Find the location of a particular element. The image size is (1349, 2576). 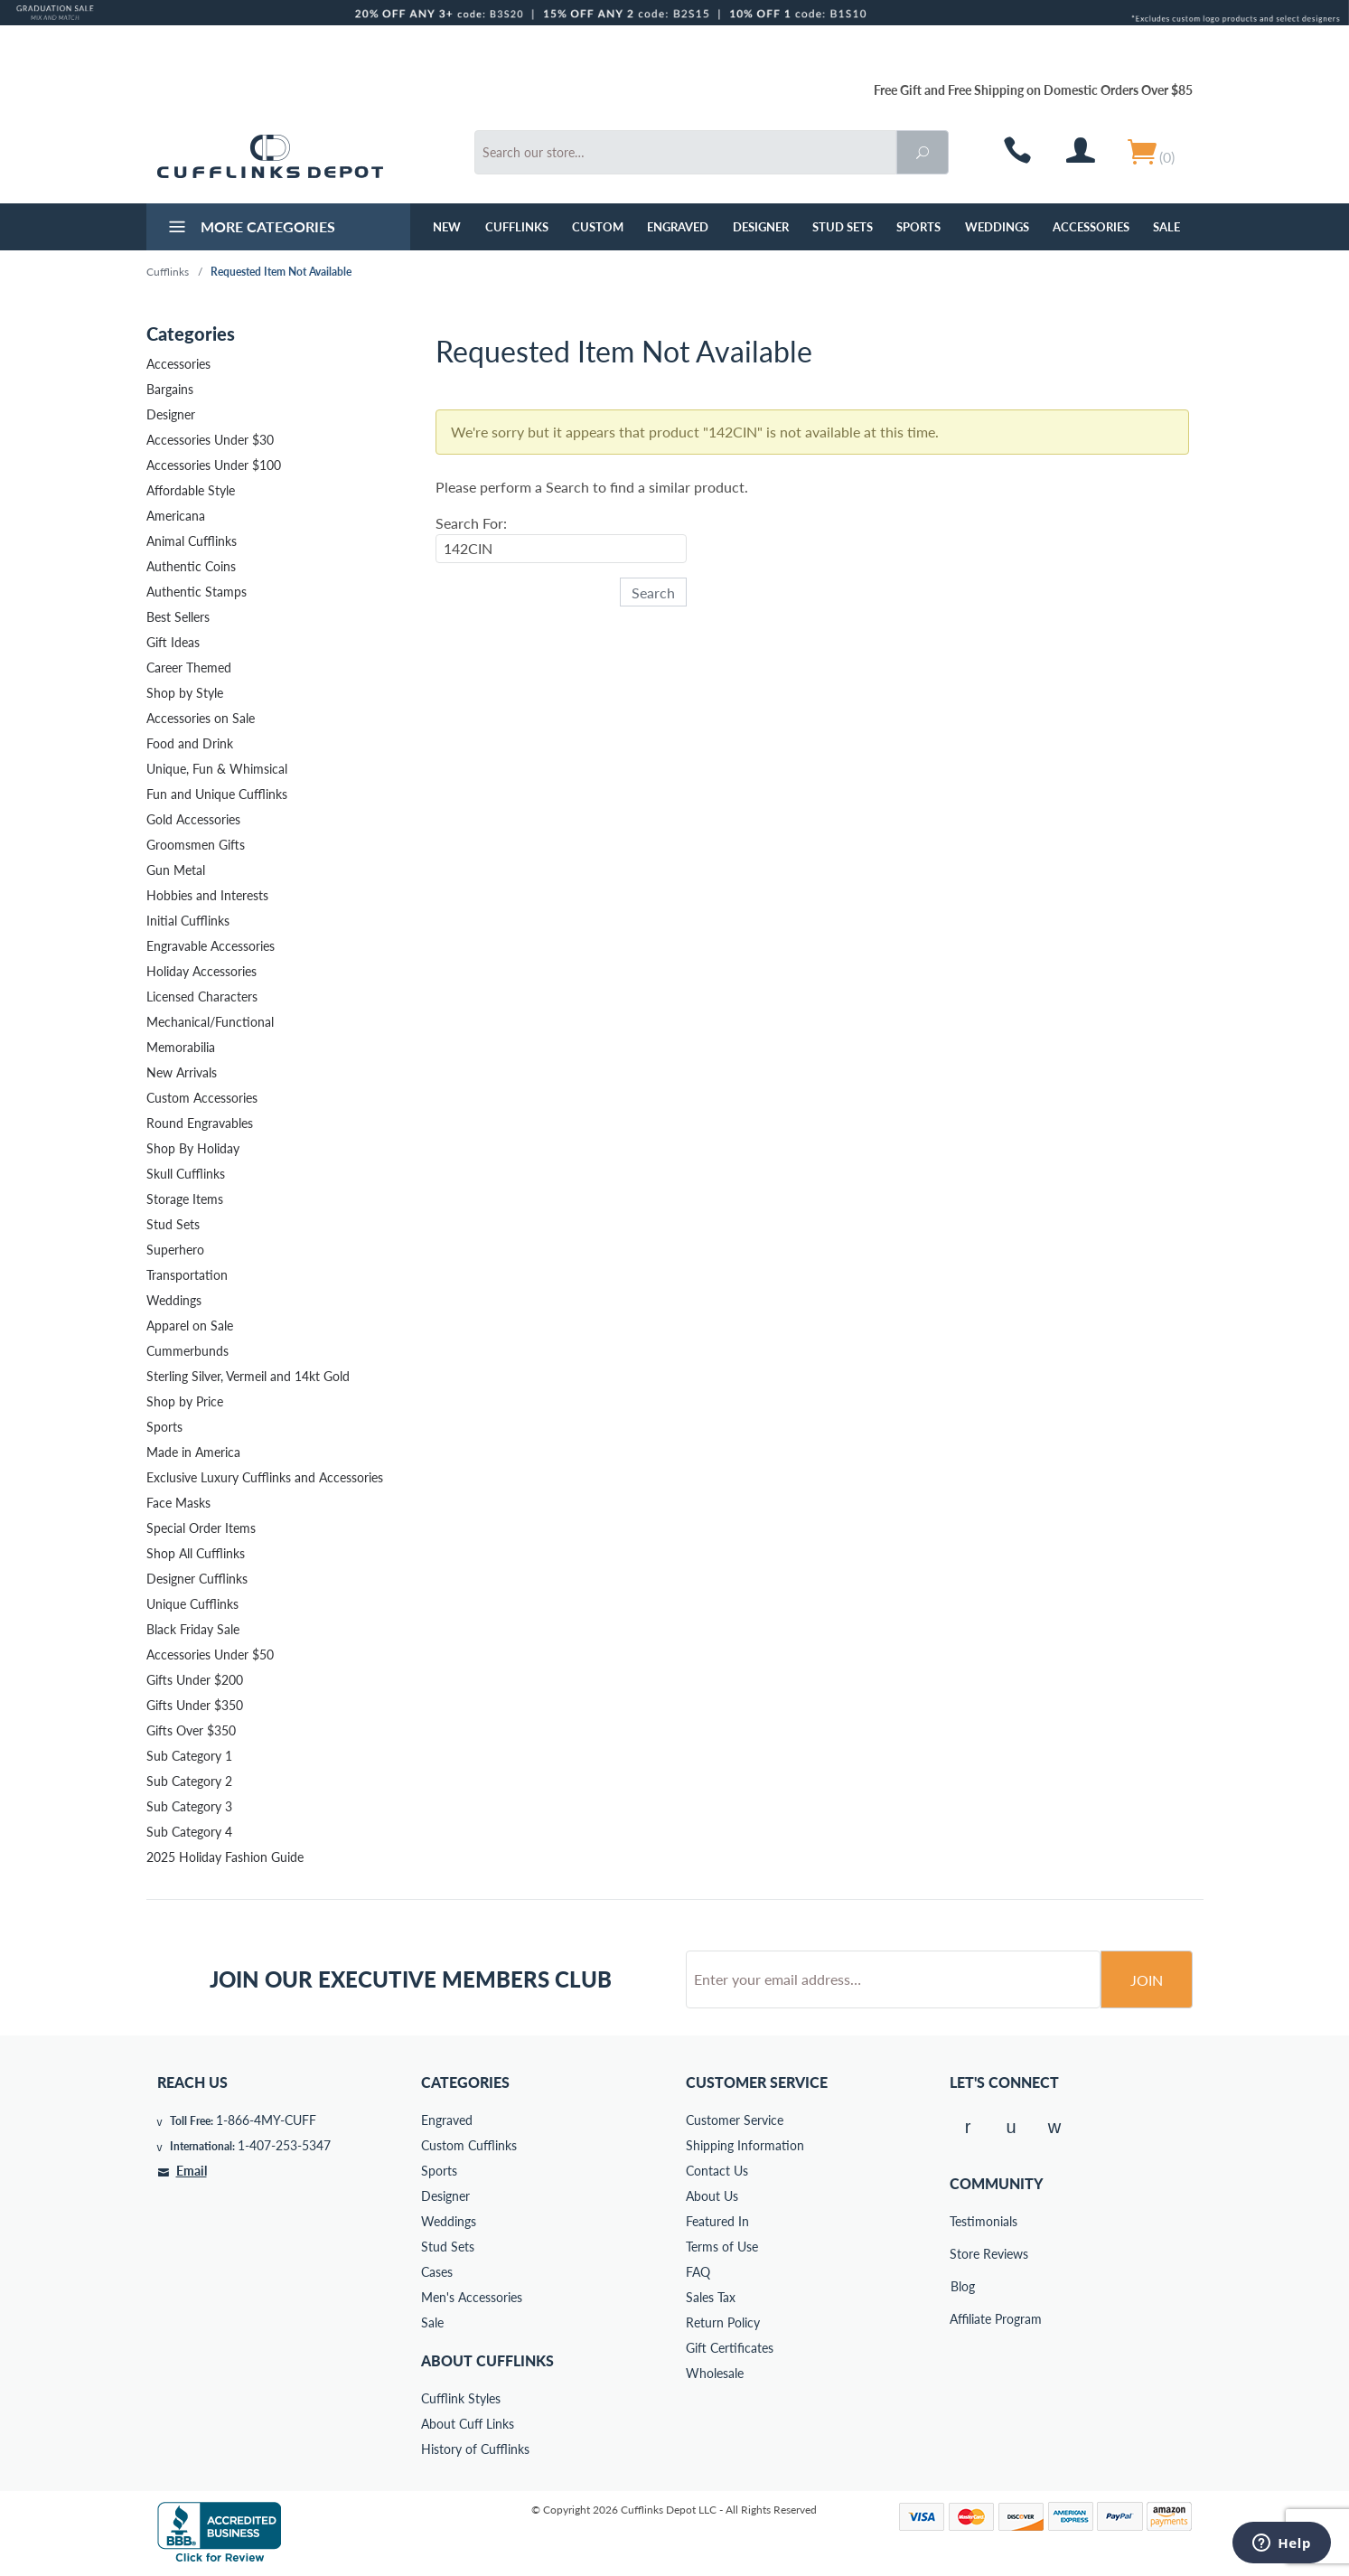

Search For: is located at coordinates (471, 522).